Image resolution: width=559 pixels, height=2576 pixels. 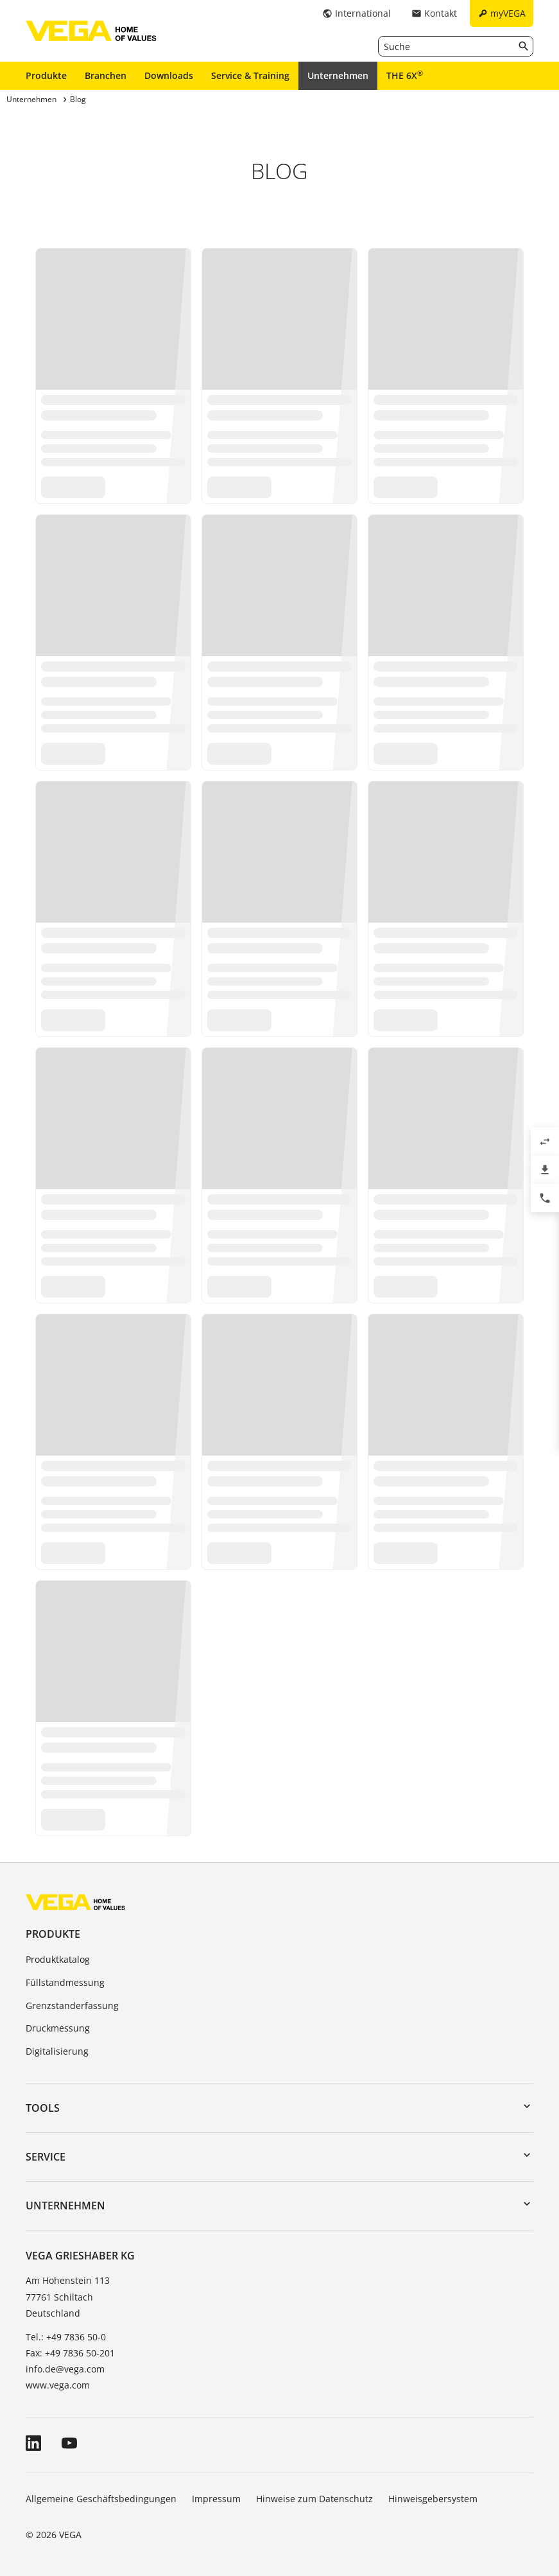 What do you see at coordinates (46, 75) in the screenshot?
I see `Produkte` at bounding box center [46, 75].